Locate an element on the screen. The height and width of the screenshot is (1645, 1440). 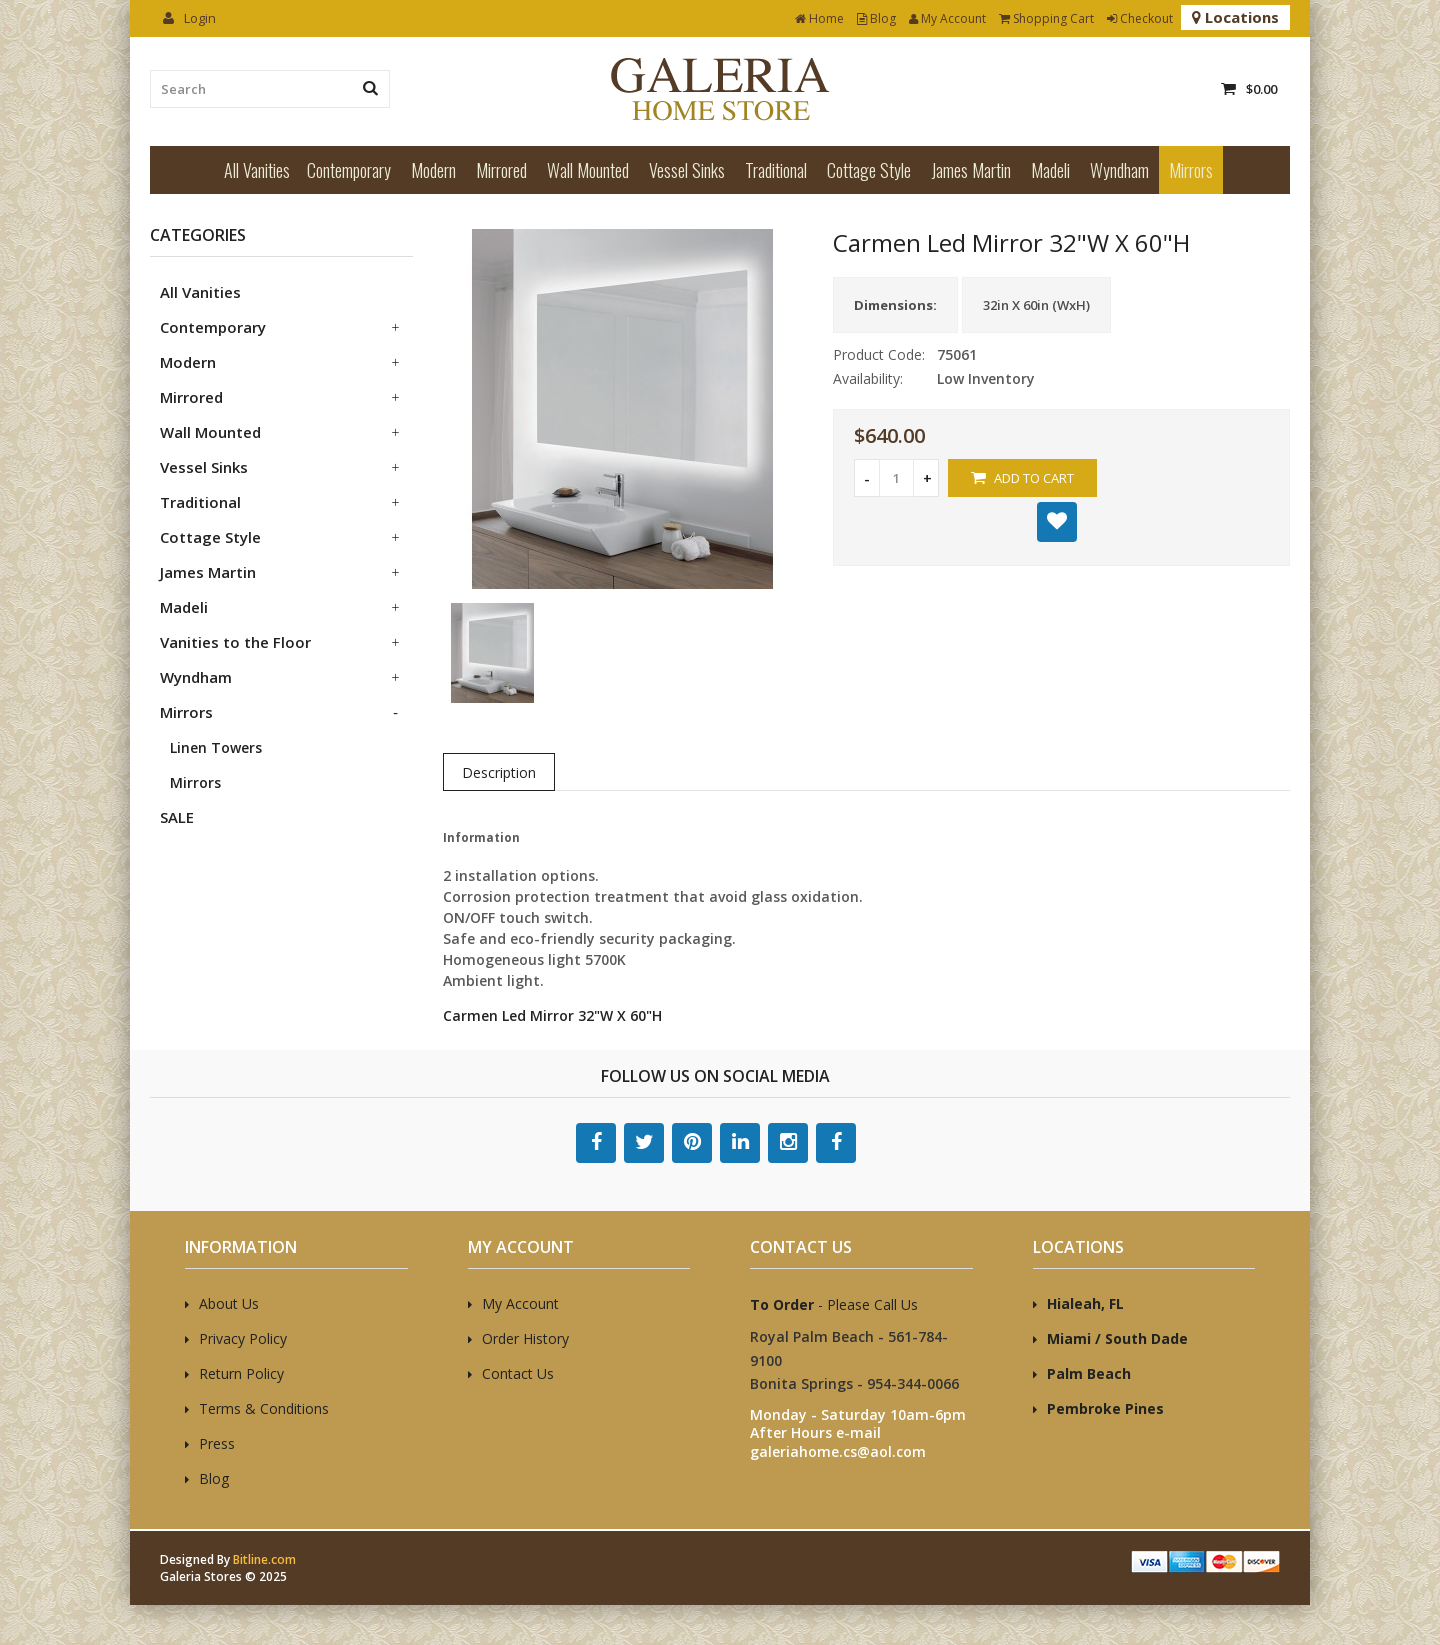
Contact Us is located at coordinates (518, 1373).